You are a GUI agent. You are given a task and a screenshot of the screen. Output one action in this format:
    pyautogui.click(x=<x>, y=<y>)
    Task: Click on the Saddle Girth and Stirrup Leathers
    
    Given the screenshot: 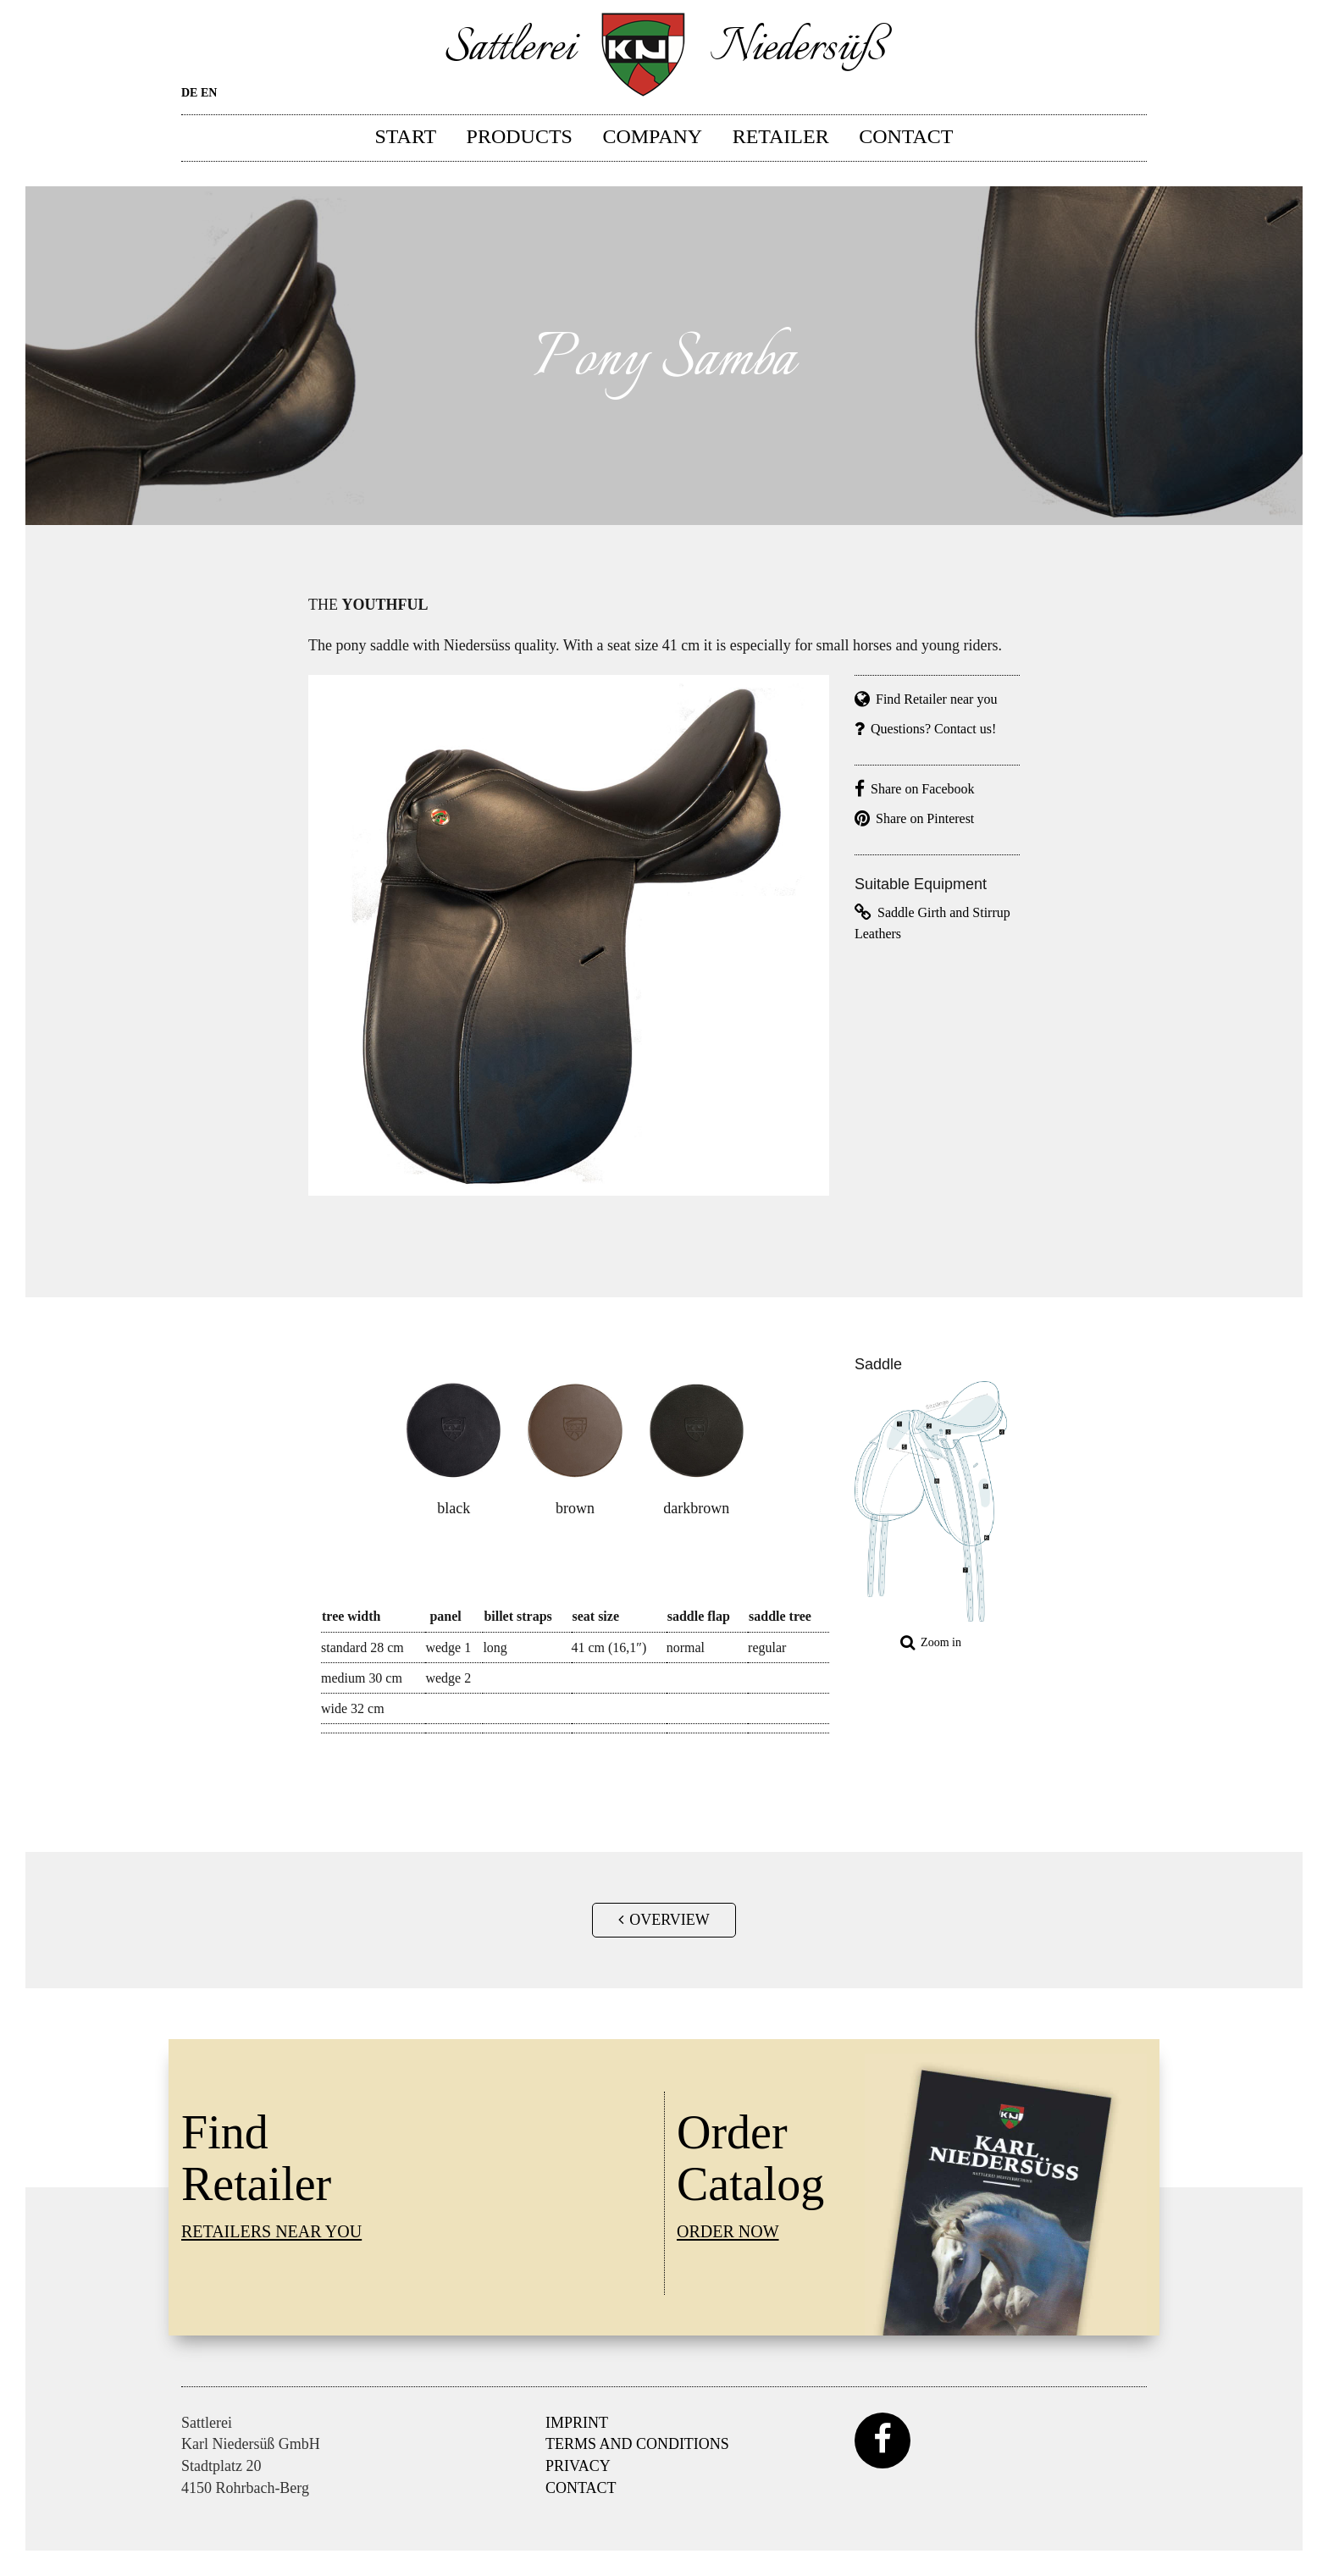 What is the action you would take?
    pyautogui.click(x=932, y=923)
    